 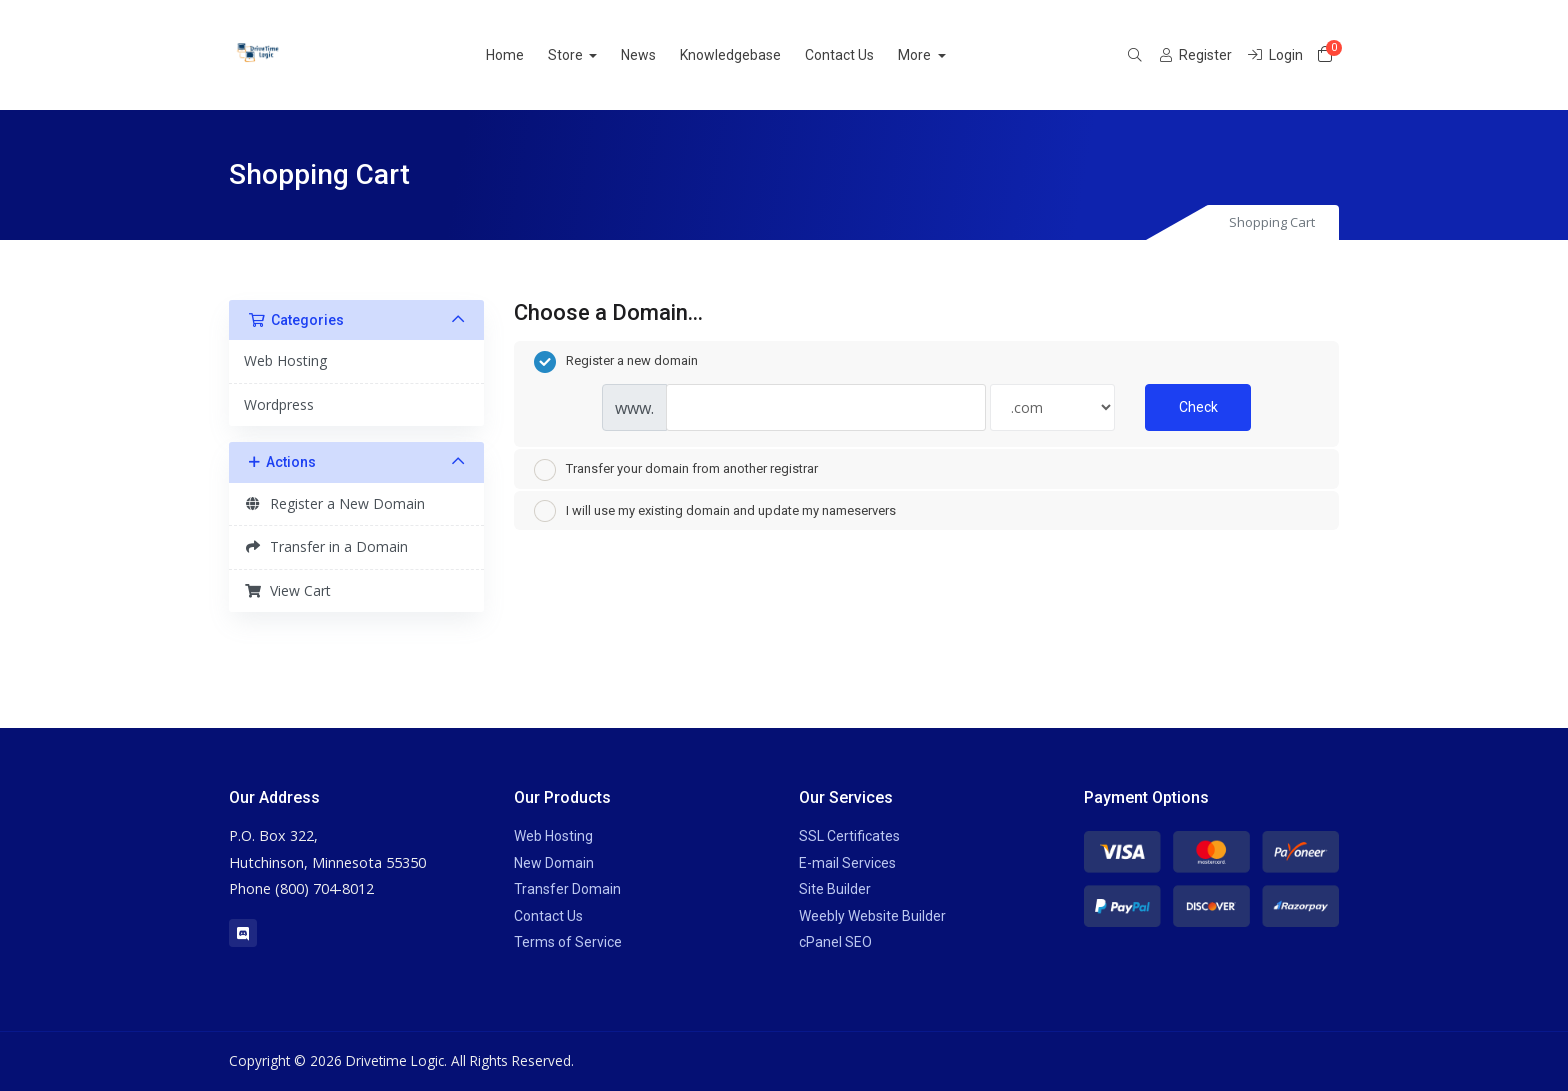 I want to click on Transfer your domain from another registrar, so click(x=676, y=470).